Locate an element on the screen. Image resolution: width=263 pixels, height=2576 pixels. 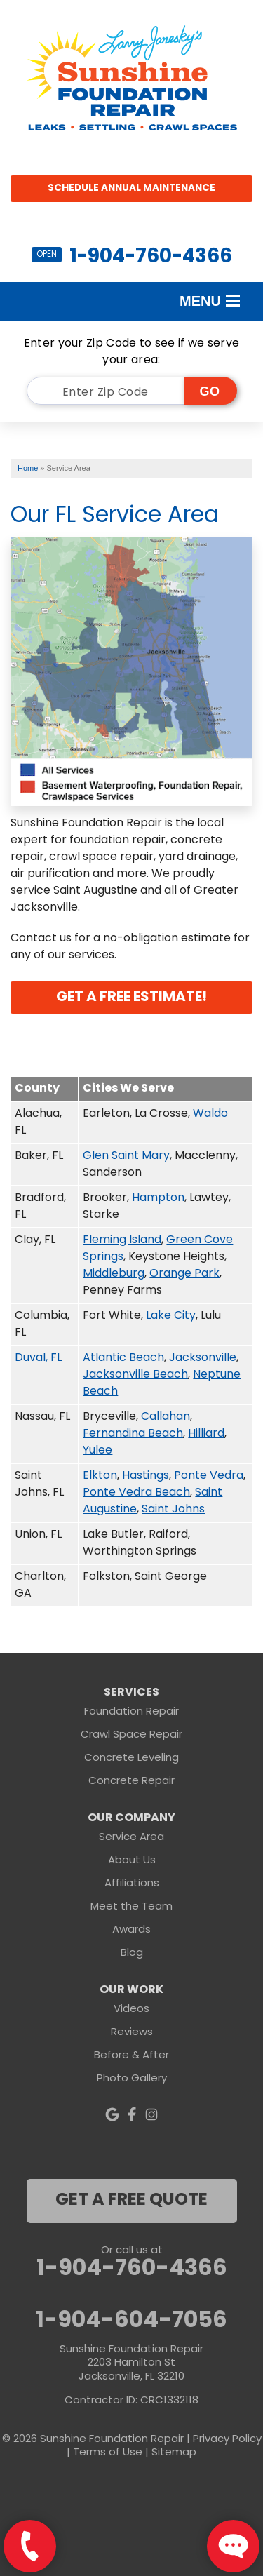
Privacy Policy is located at coordinates (227, 2439).